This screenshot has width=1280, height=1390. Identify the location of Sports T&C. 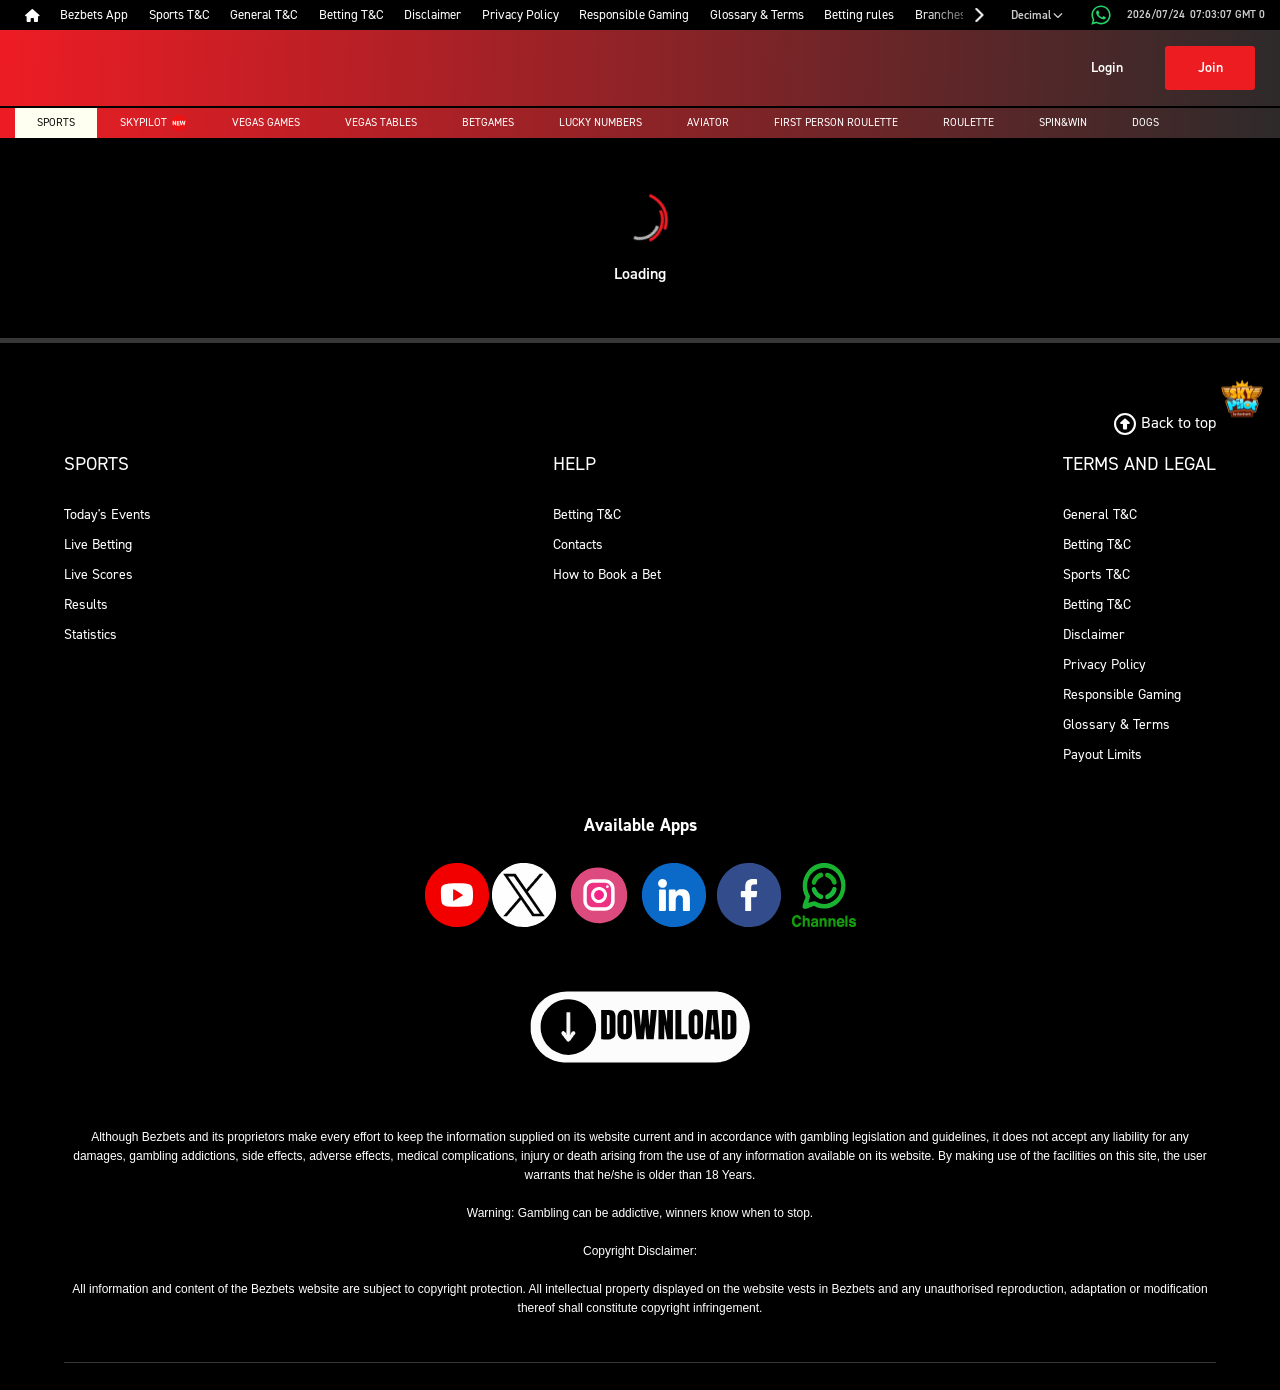
(1096, 574).